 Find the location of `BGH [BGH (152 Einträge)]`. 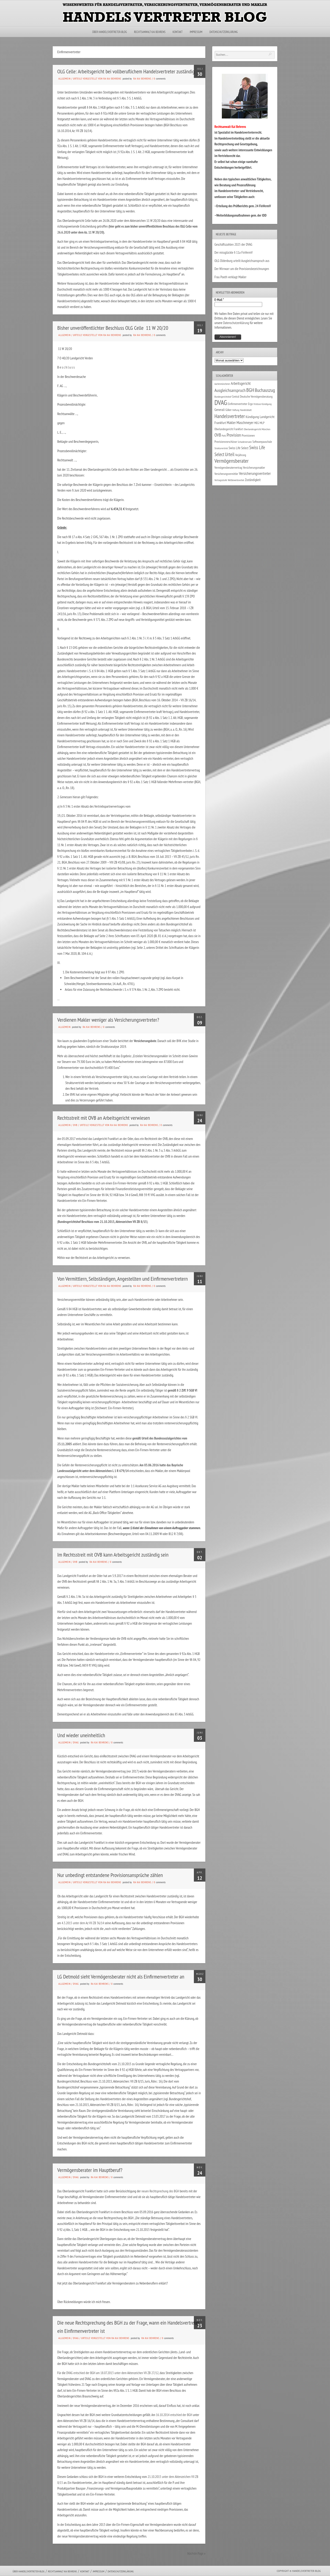

BGH [BGH (152 Einträge)] is located at coordinates (250, 390).